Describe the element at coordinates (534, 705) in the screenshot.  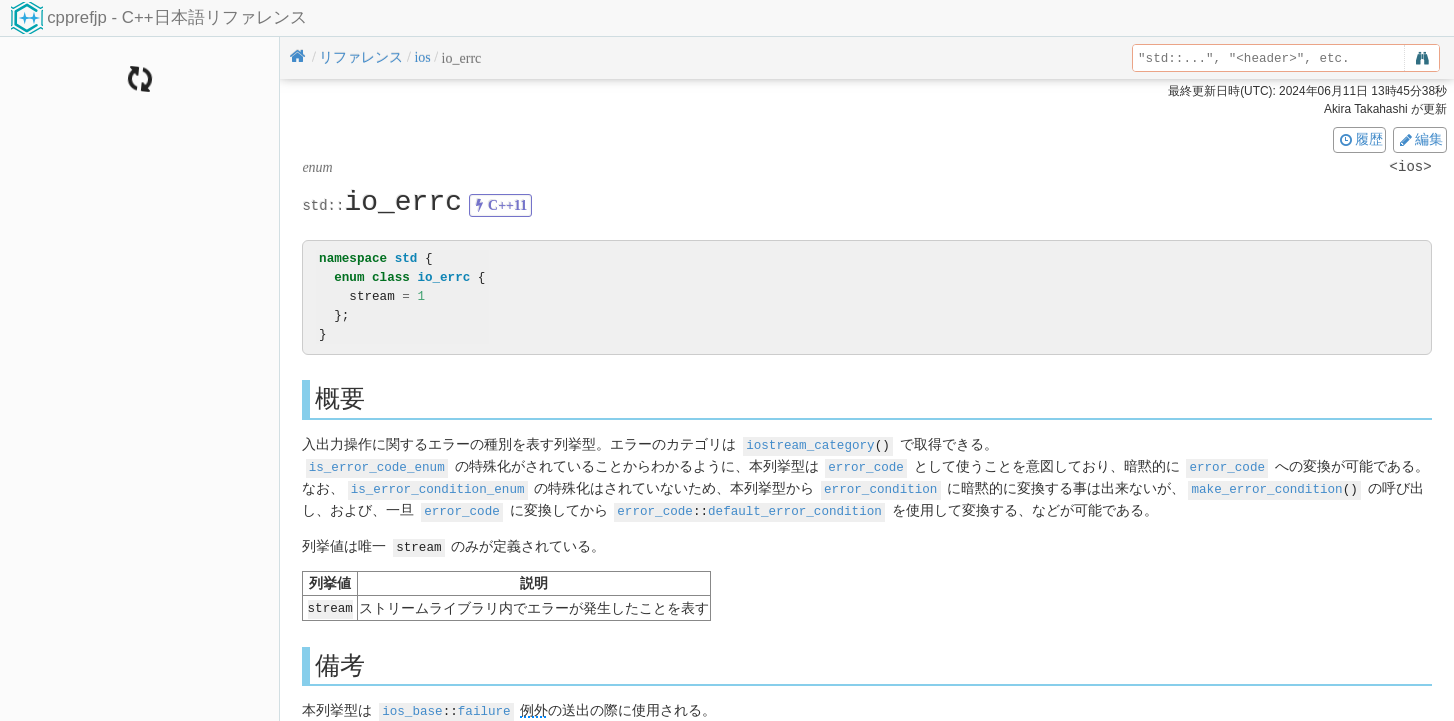
I see `例外` at that location.